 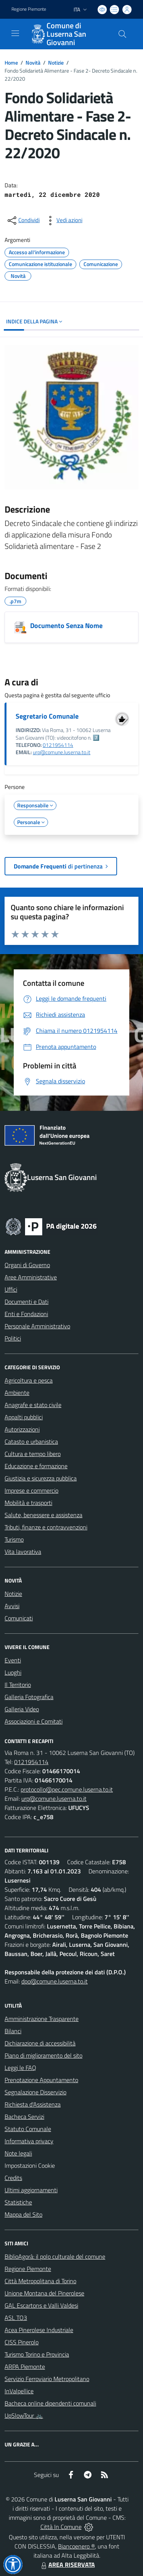 What do you see at coordinates (46, 1527) in the screenshot?
I see `Tributi, finanze e contravvenzioni` at bounding box center [46, 1527].